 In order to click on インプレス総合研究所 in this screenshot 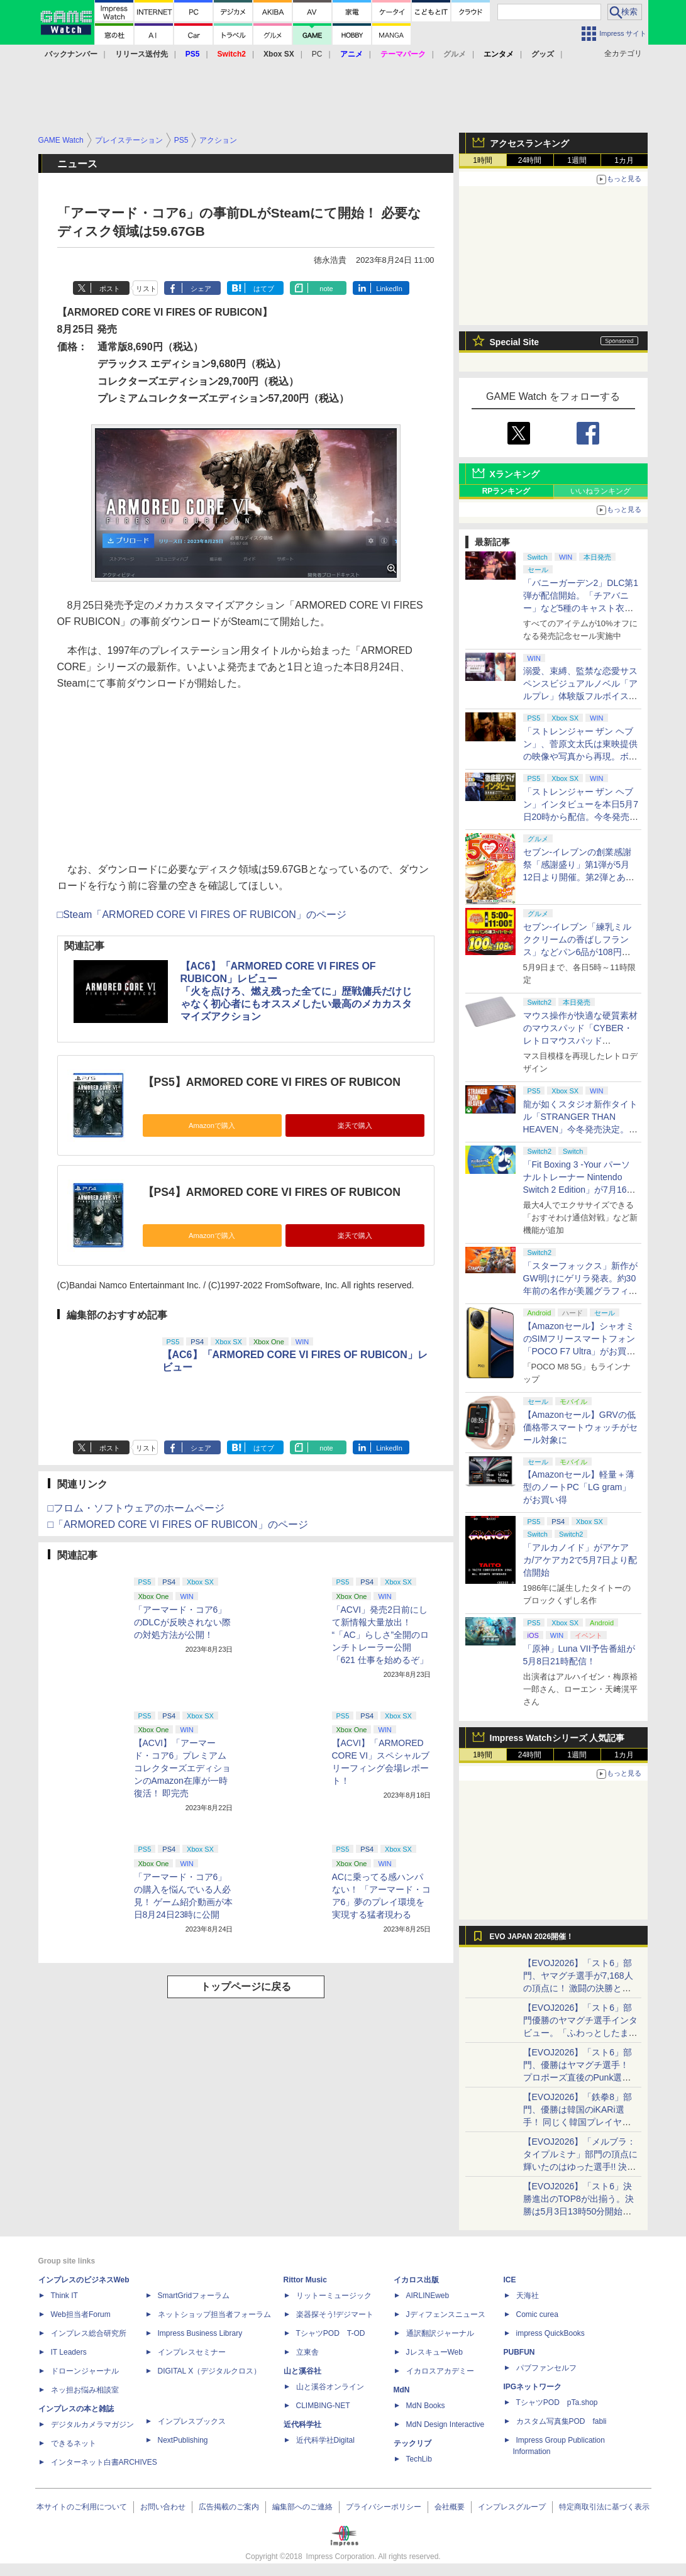, I will do `click(88, 2333)`.